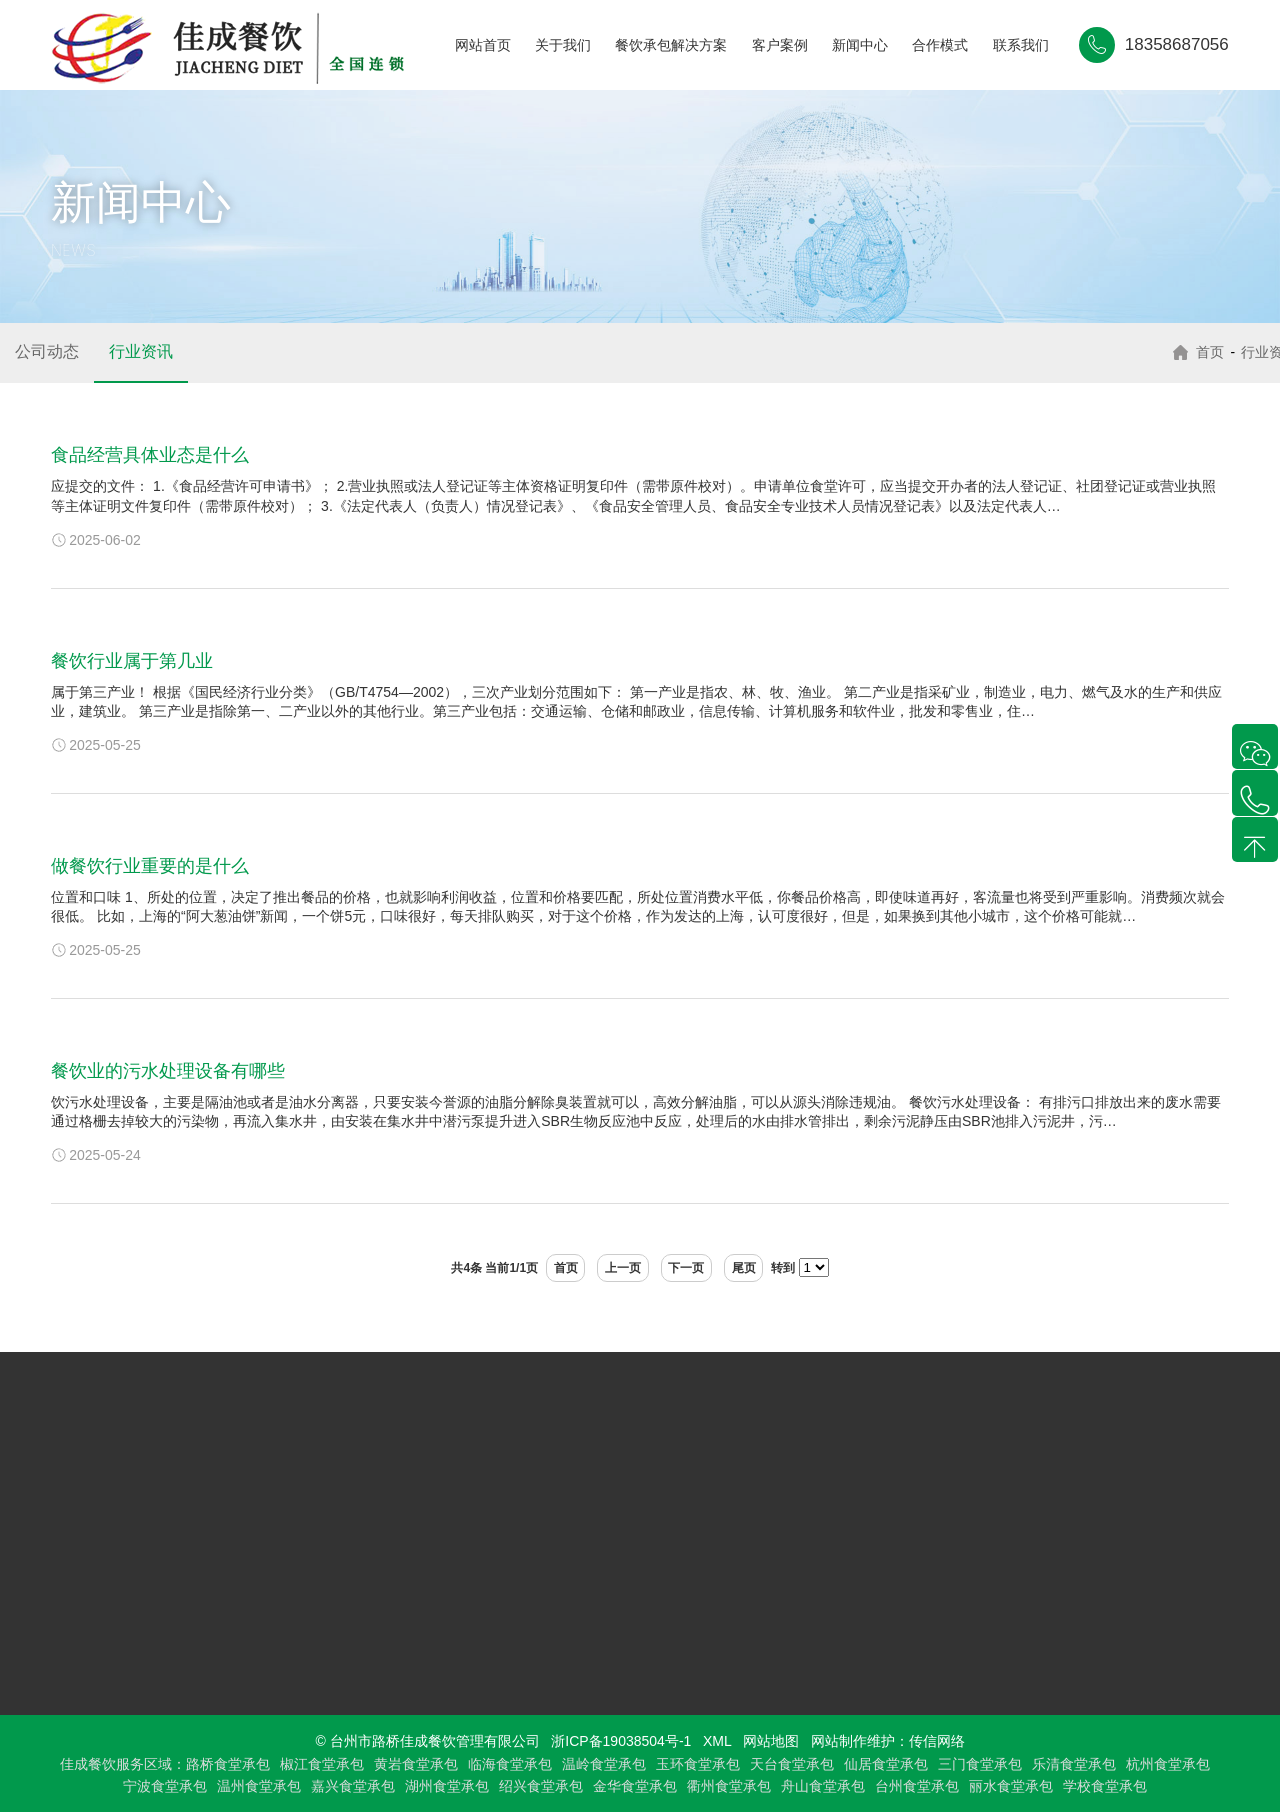 Image resolution: width=1280 pixels, height=1813 pixels. I want to click on 舟山食堂承包, so click(823, 1787).